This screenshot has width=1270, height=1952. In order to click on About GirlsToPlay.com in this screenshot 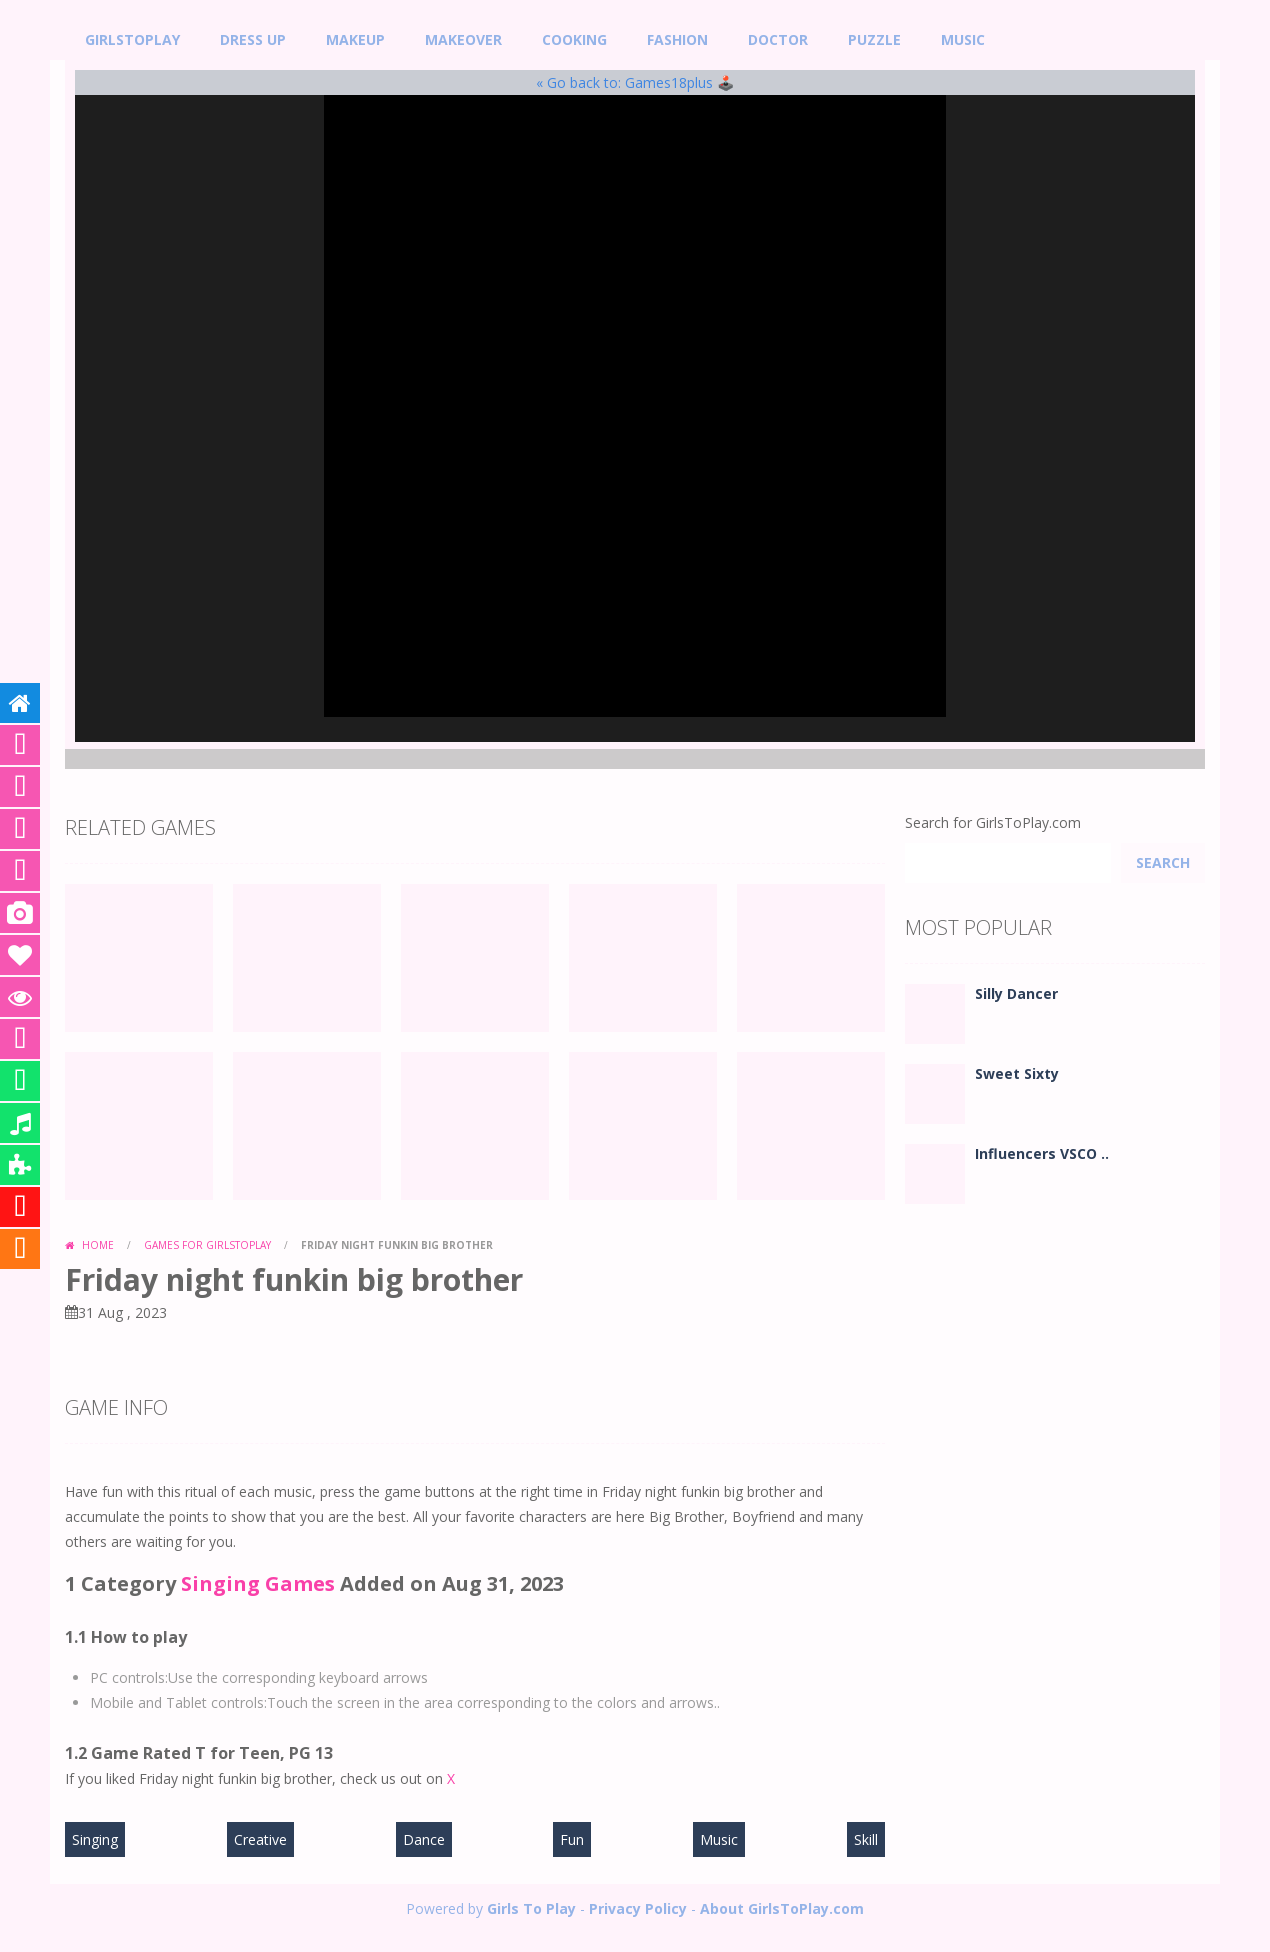, I will do `click(782, 1908)`.